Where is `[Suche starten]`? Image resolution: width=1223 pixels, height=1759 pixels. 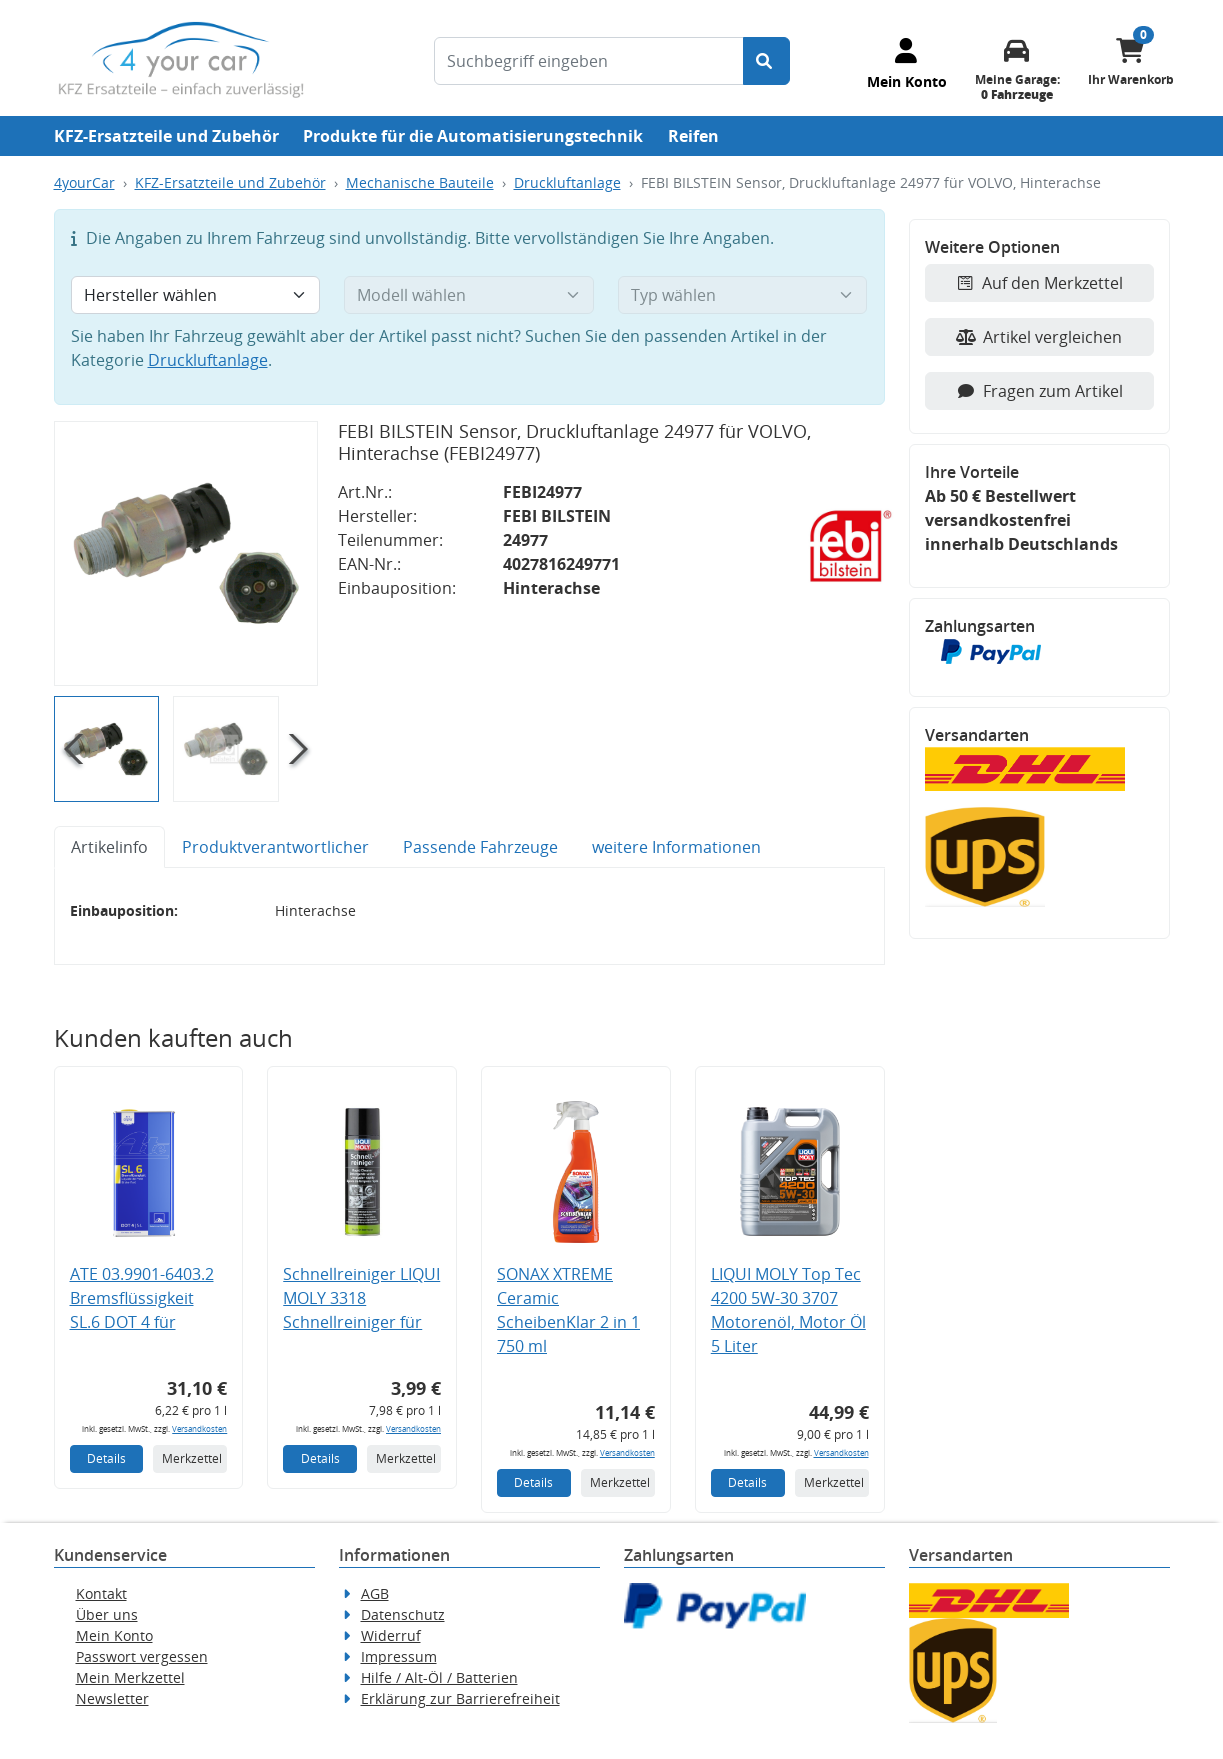
[Suche starten] is located at coordinates (766, 61).